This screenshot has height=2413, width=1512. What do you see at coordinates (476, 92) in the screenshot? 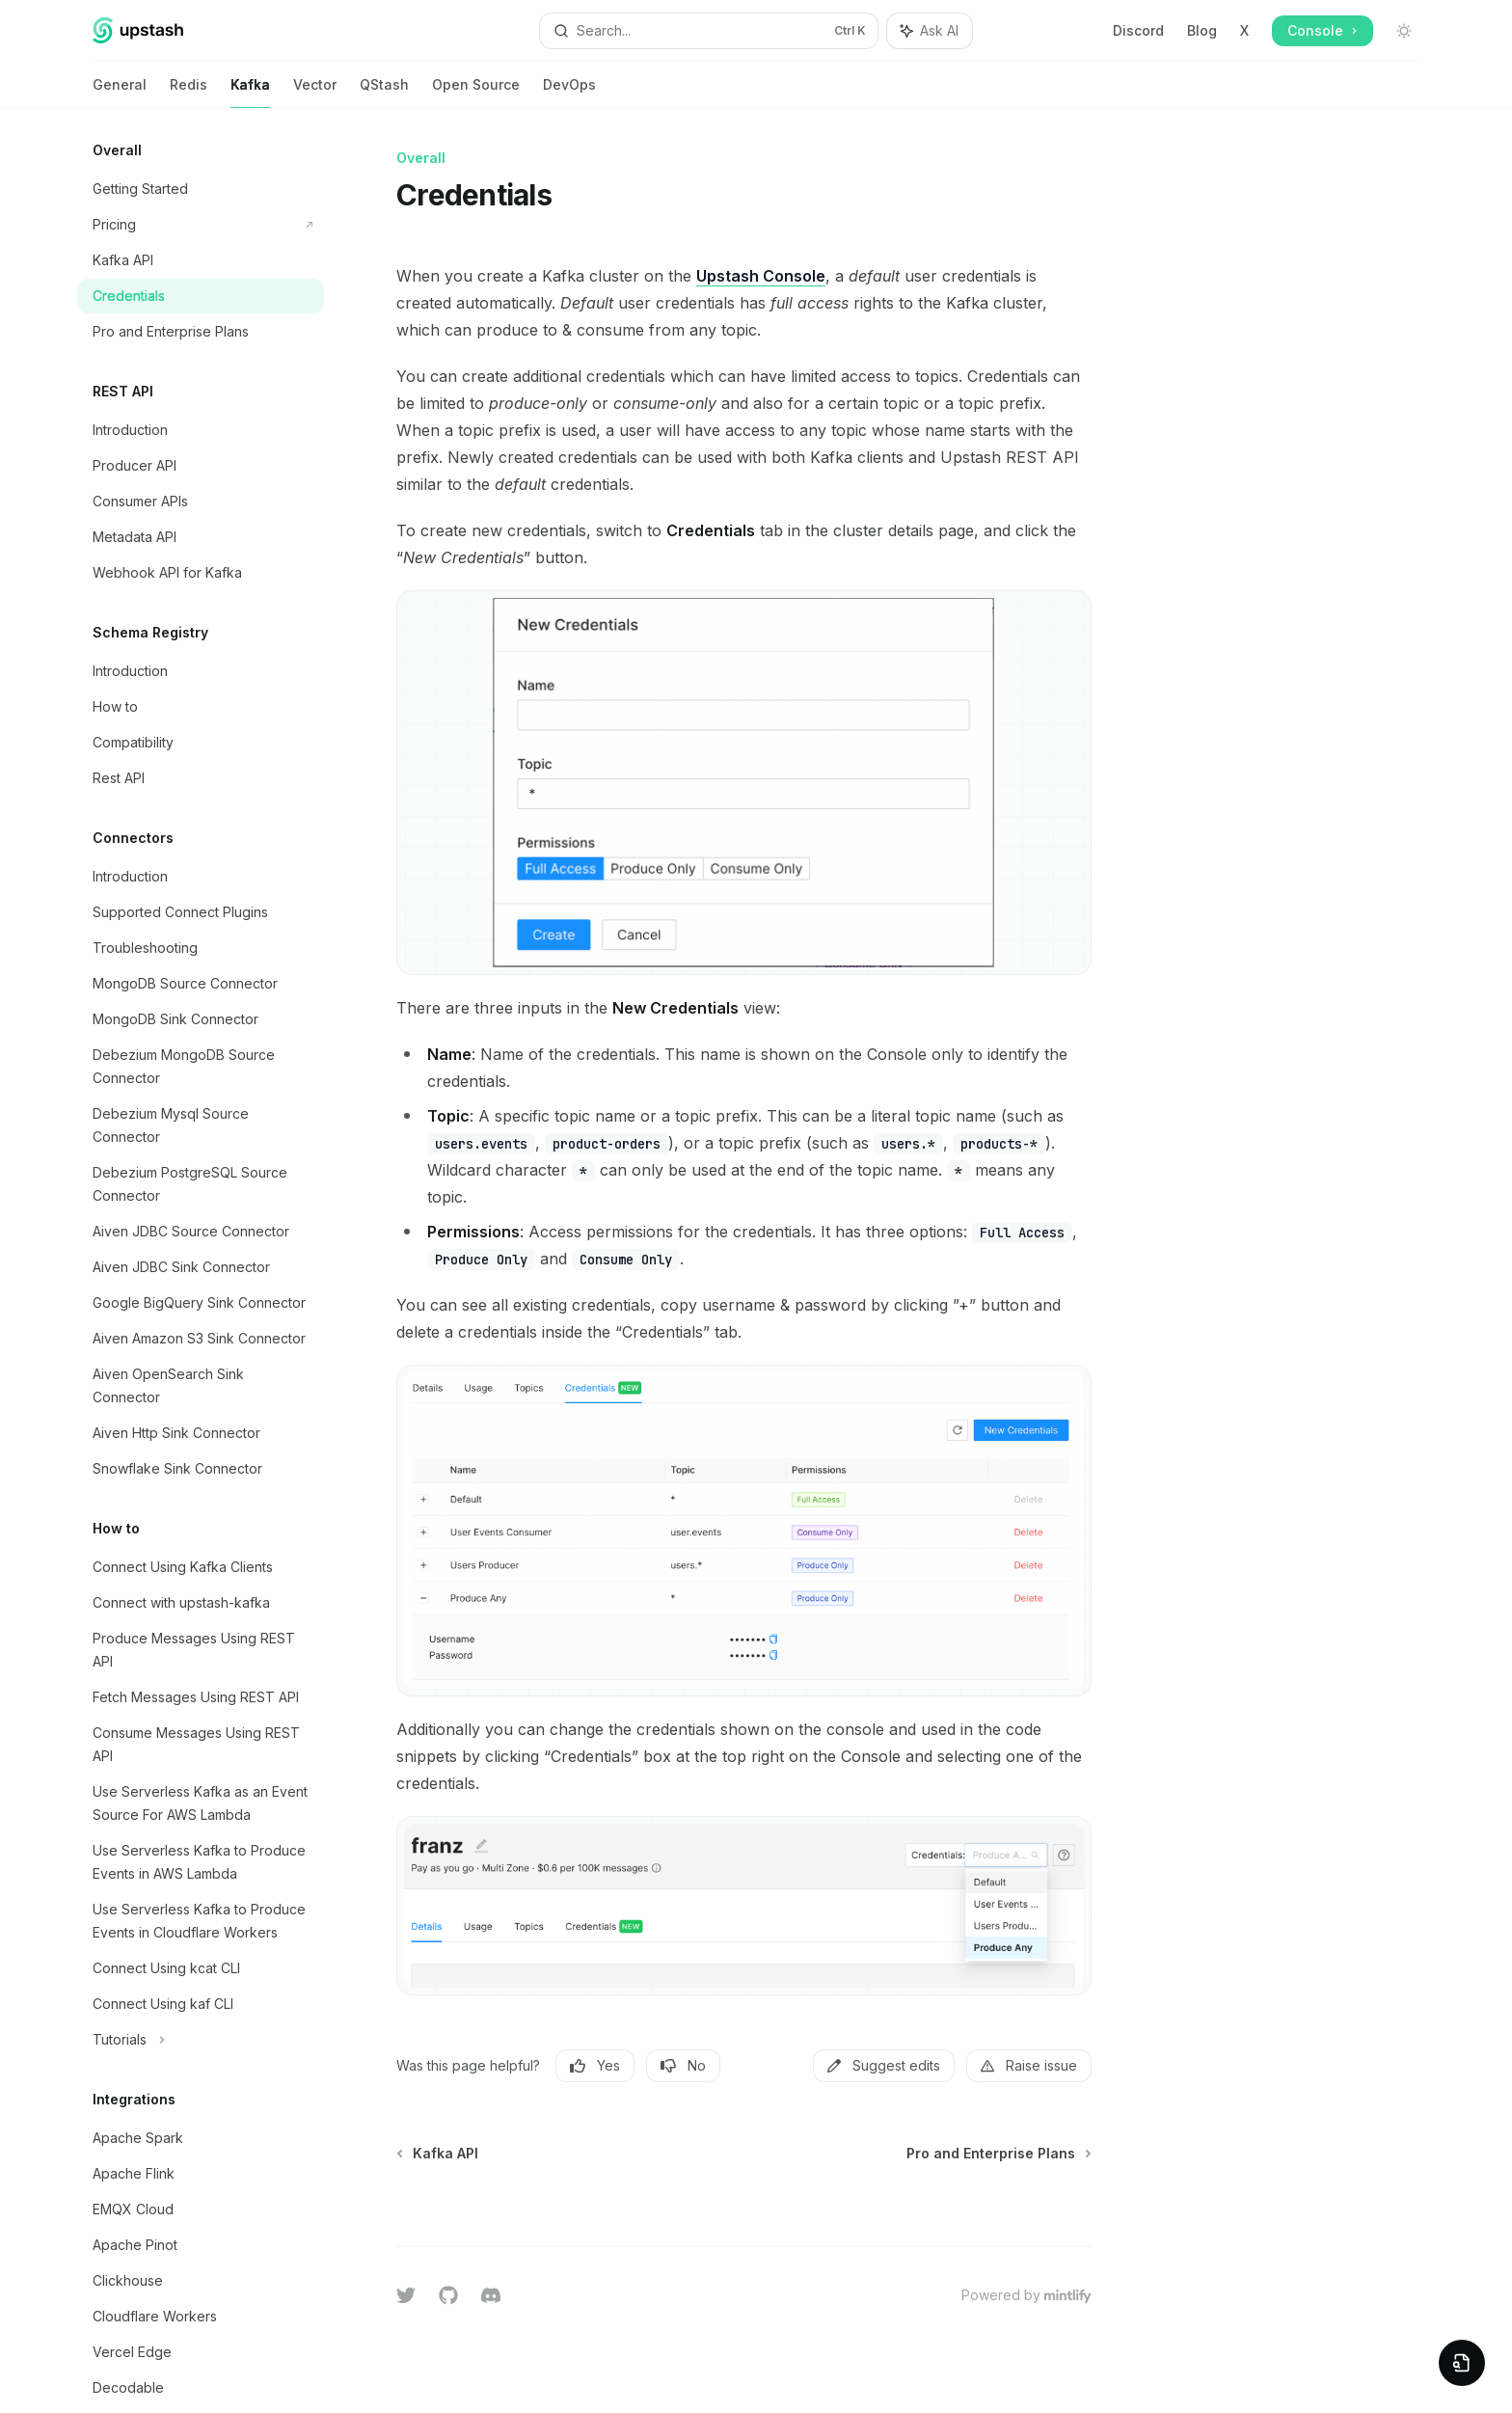
I see `Open Source` at bounding box center [476, 92].